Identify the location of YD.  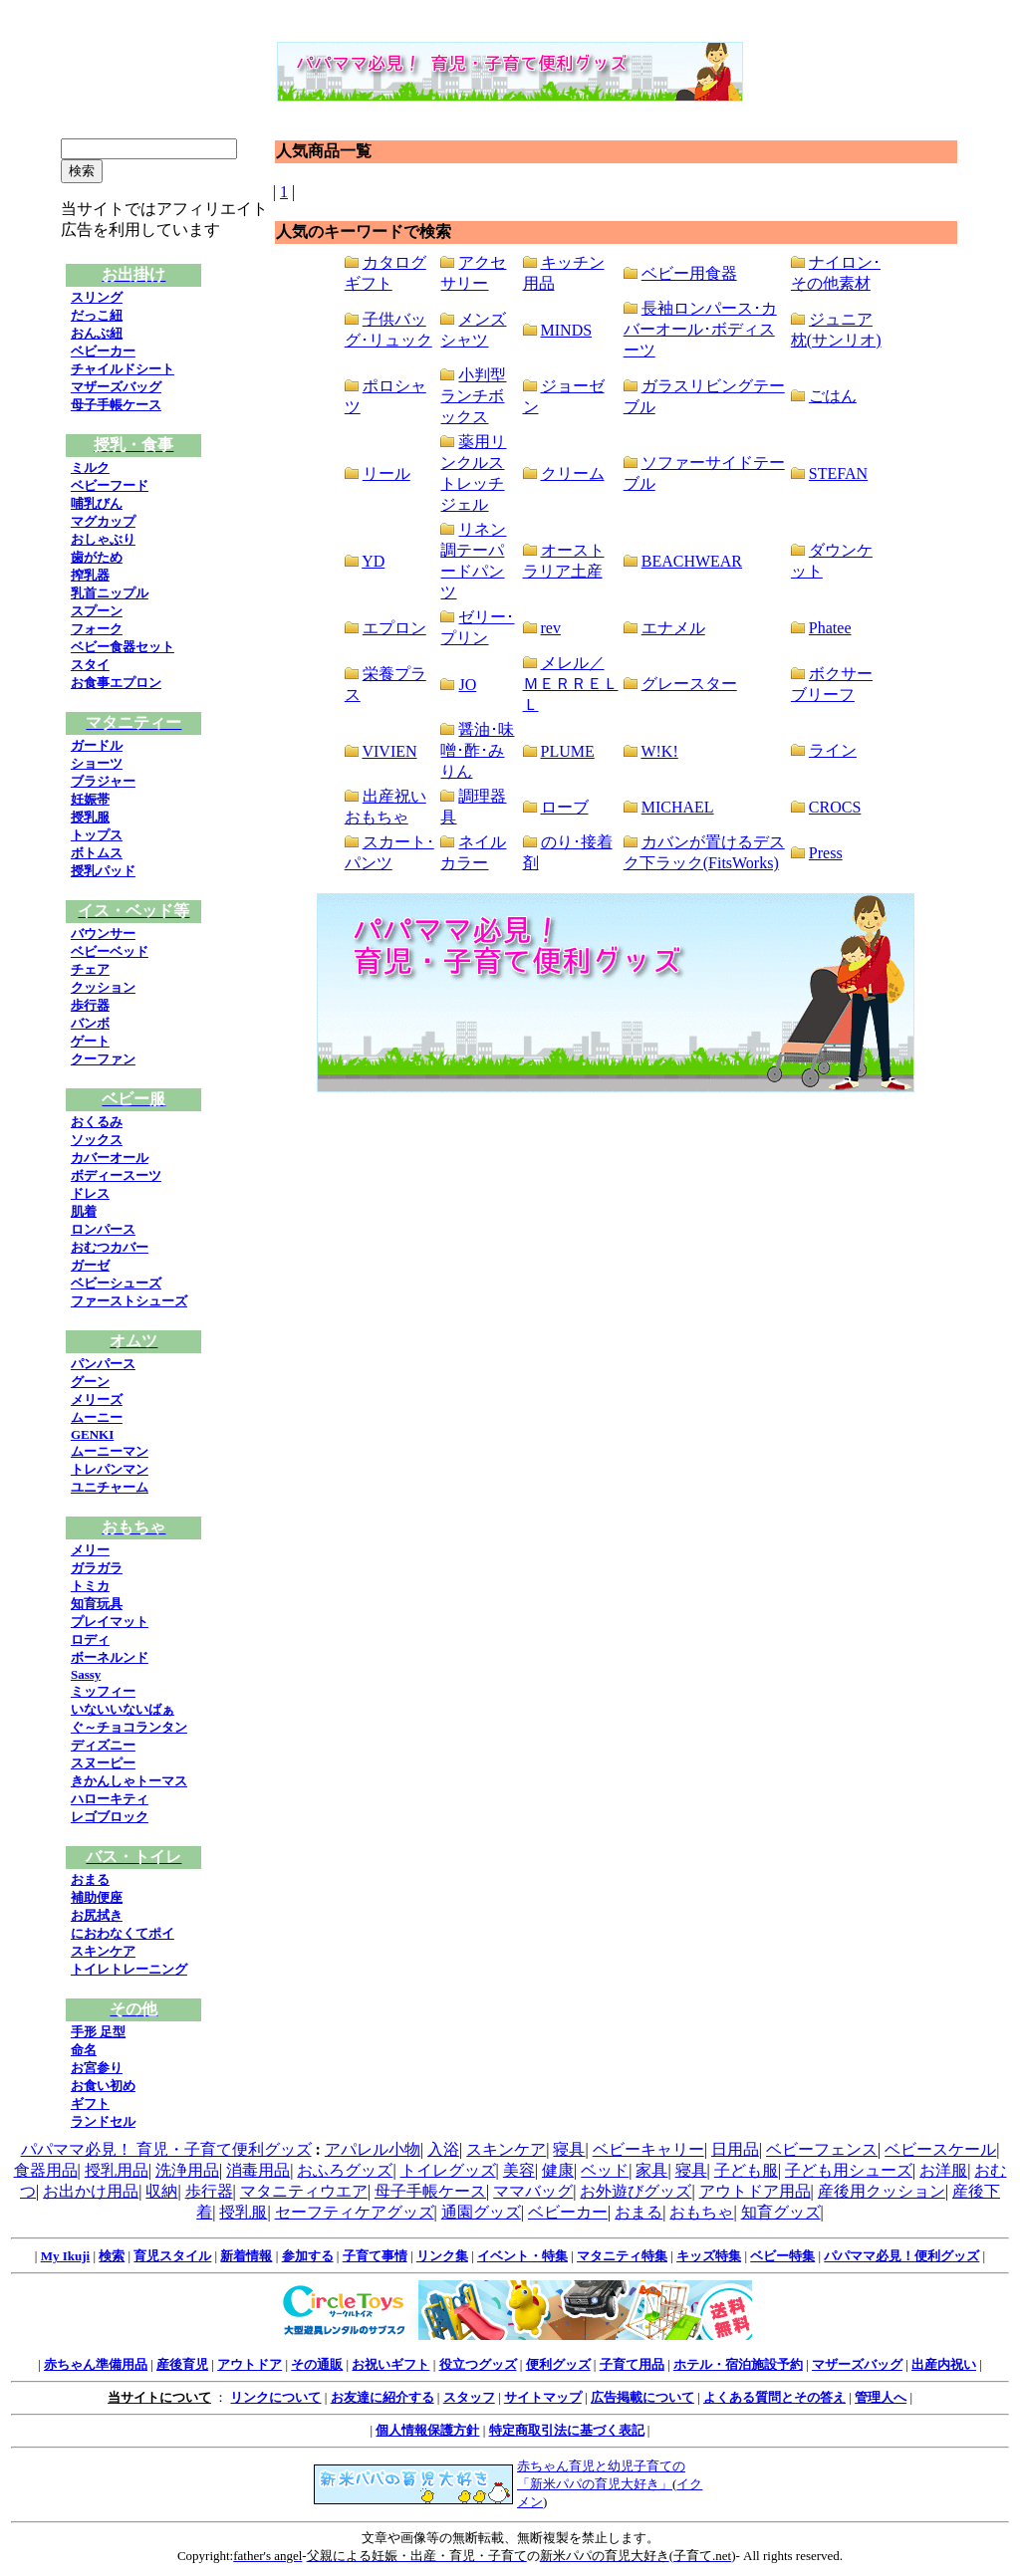
(373, 561).